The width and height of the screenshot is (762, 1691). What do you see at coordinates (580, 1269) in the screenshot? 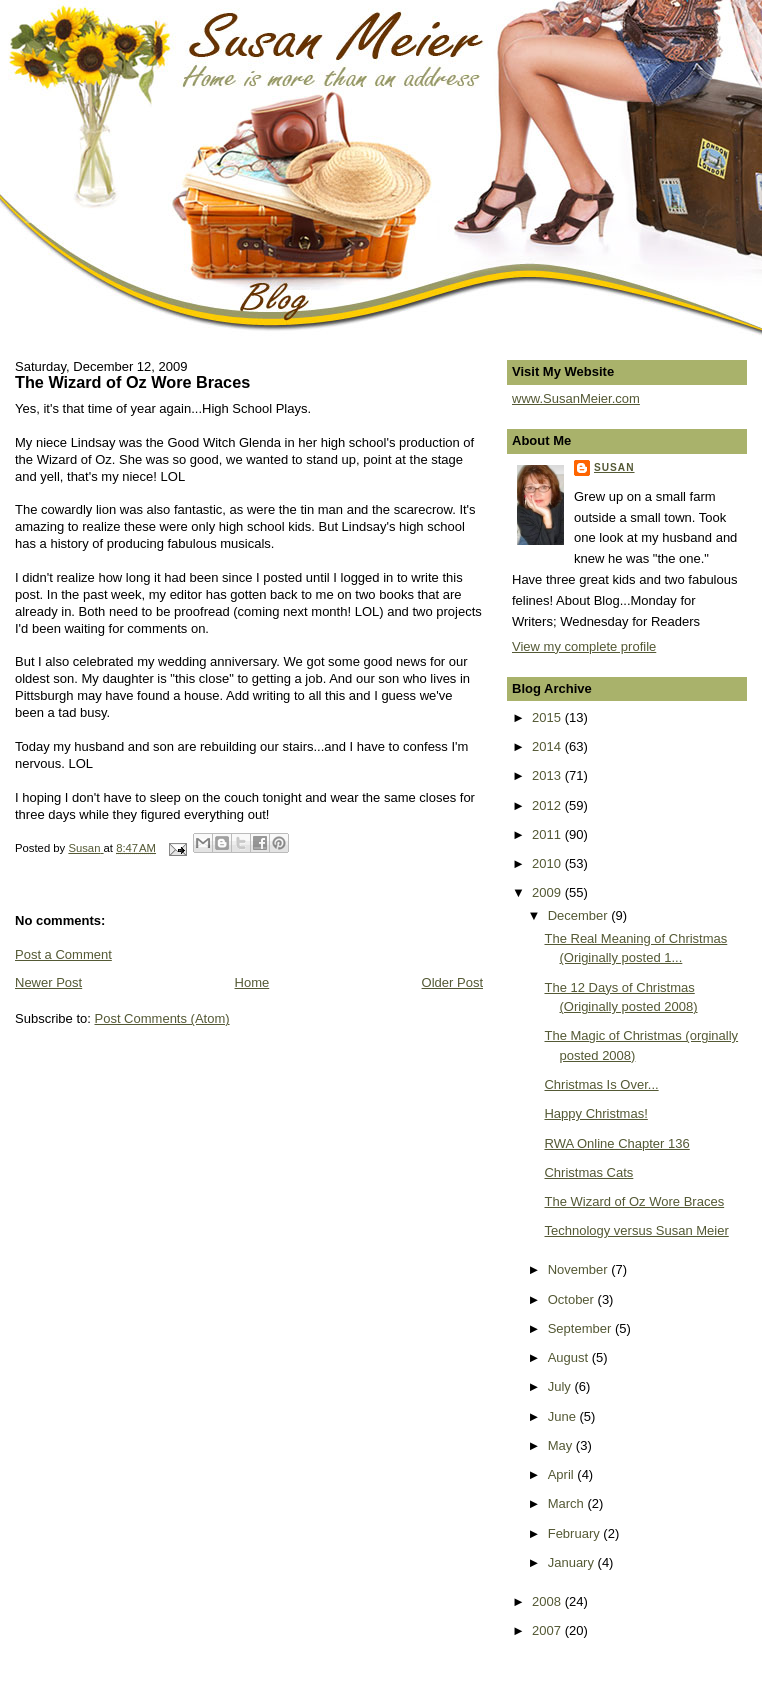
I see `November` at bounding box center [580, 1269].